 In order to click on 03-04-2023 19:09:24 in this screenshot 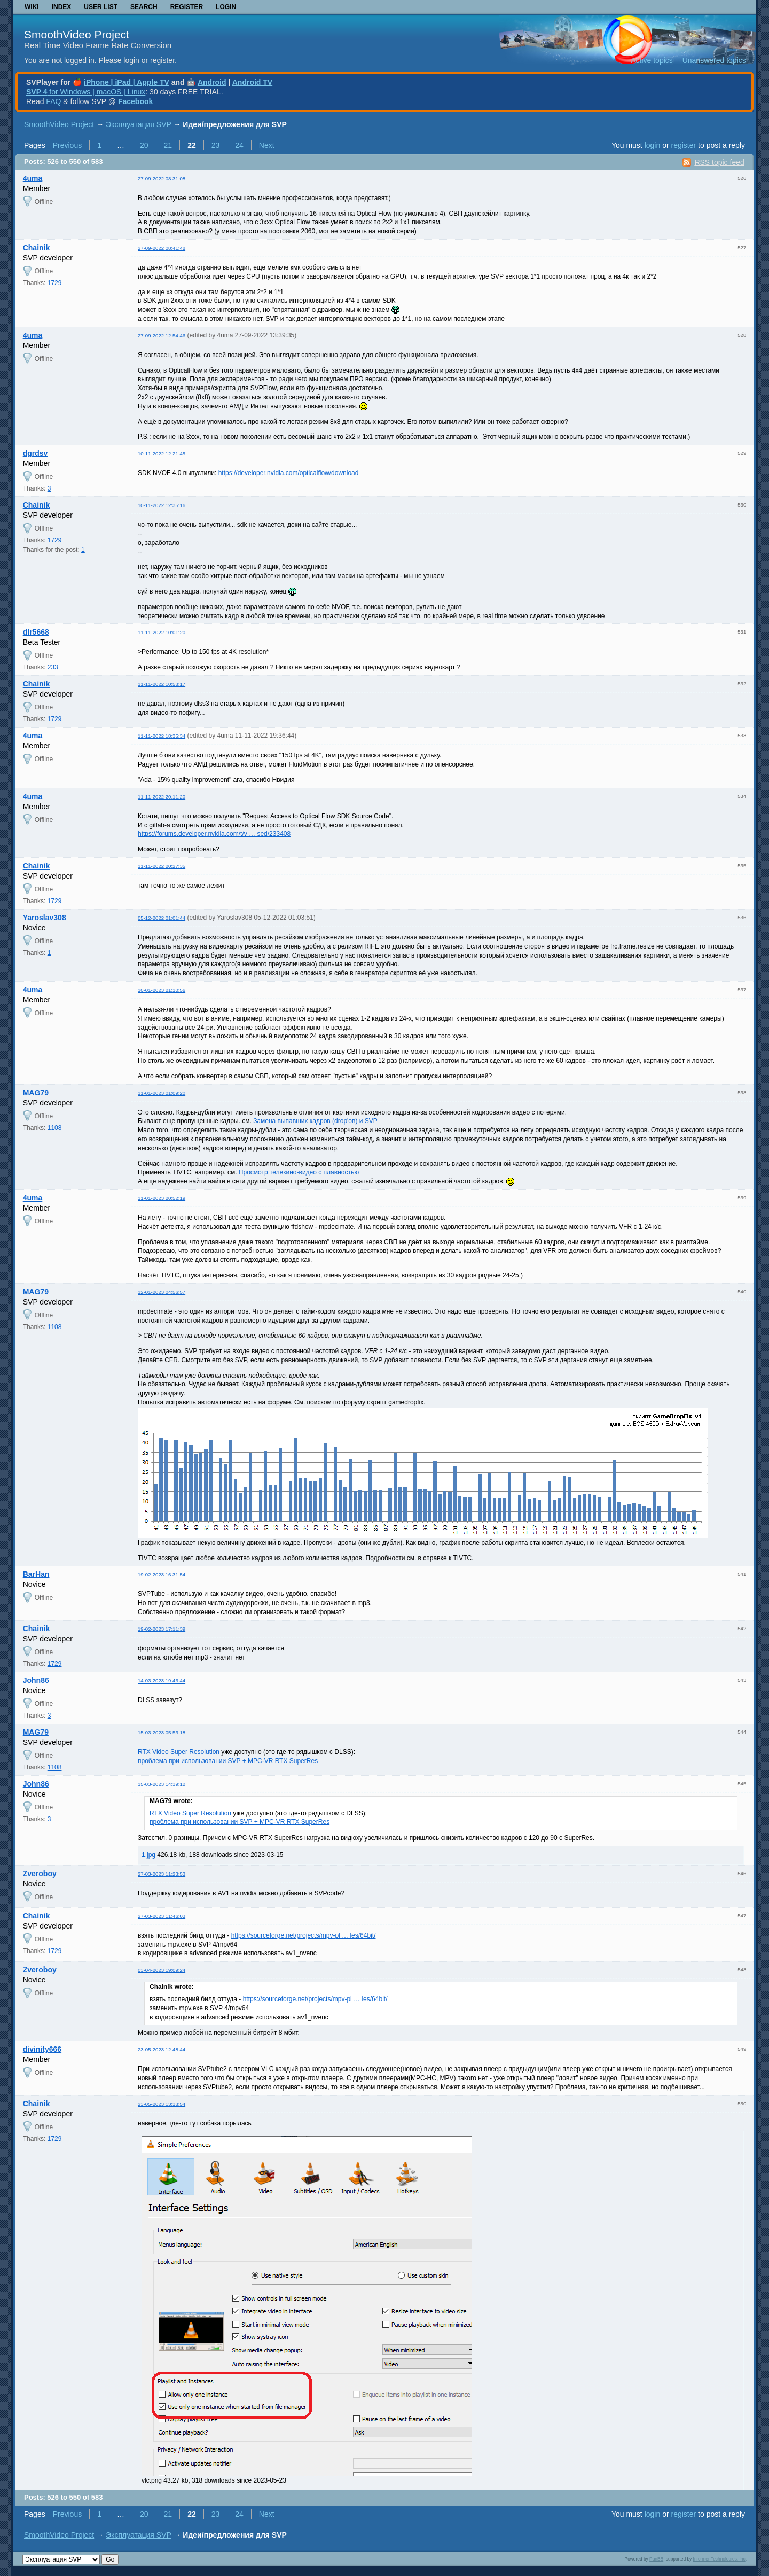, I will do `click(161, 1970)`.